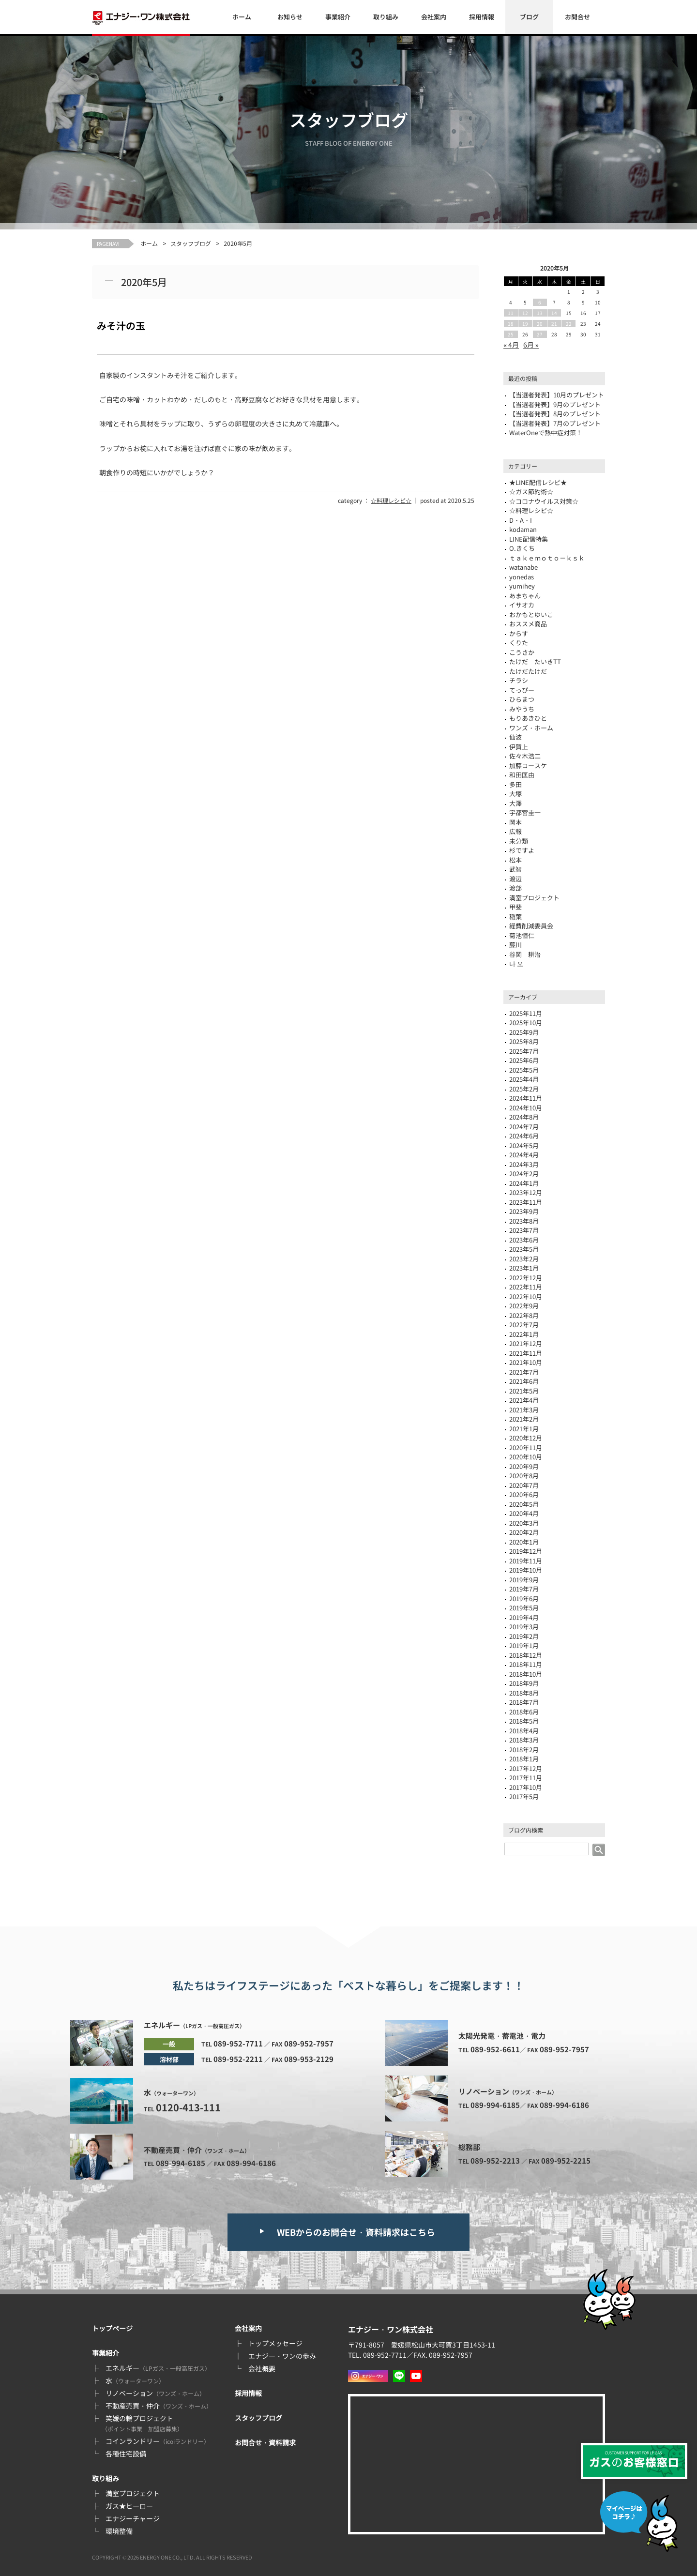  What do you see at coordinates (524, 1154) in the screenshot?
I see `2024年4月` at bounding box center [524, 1154].